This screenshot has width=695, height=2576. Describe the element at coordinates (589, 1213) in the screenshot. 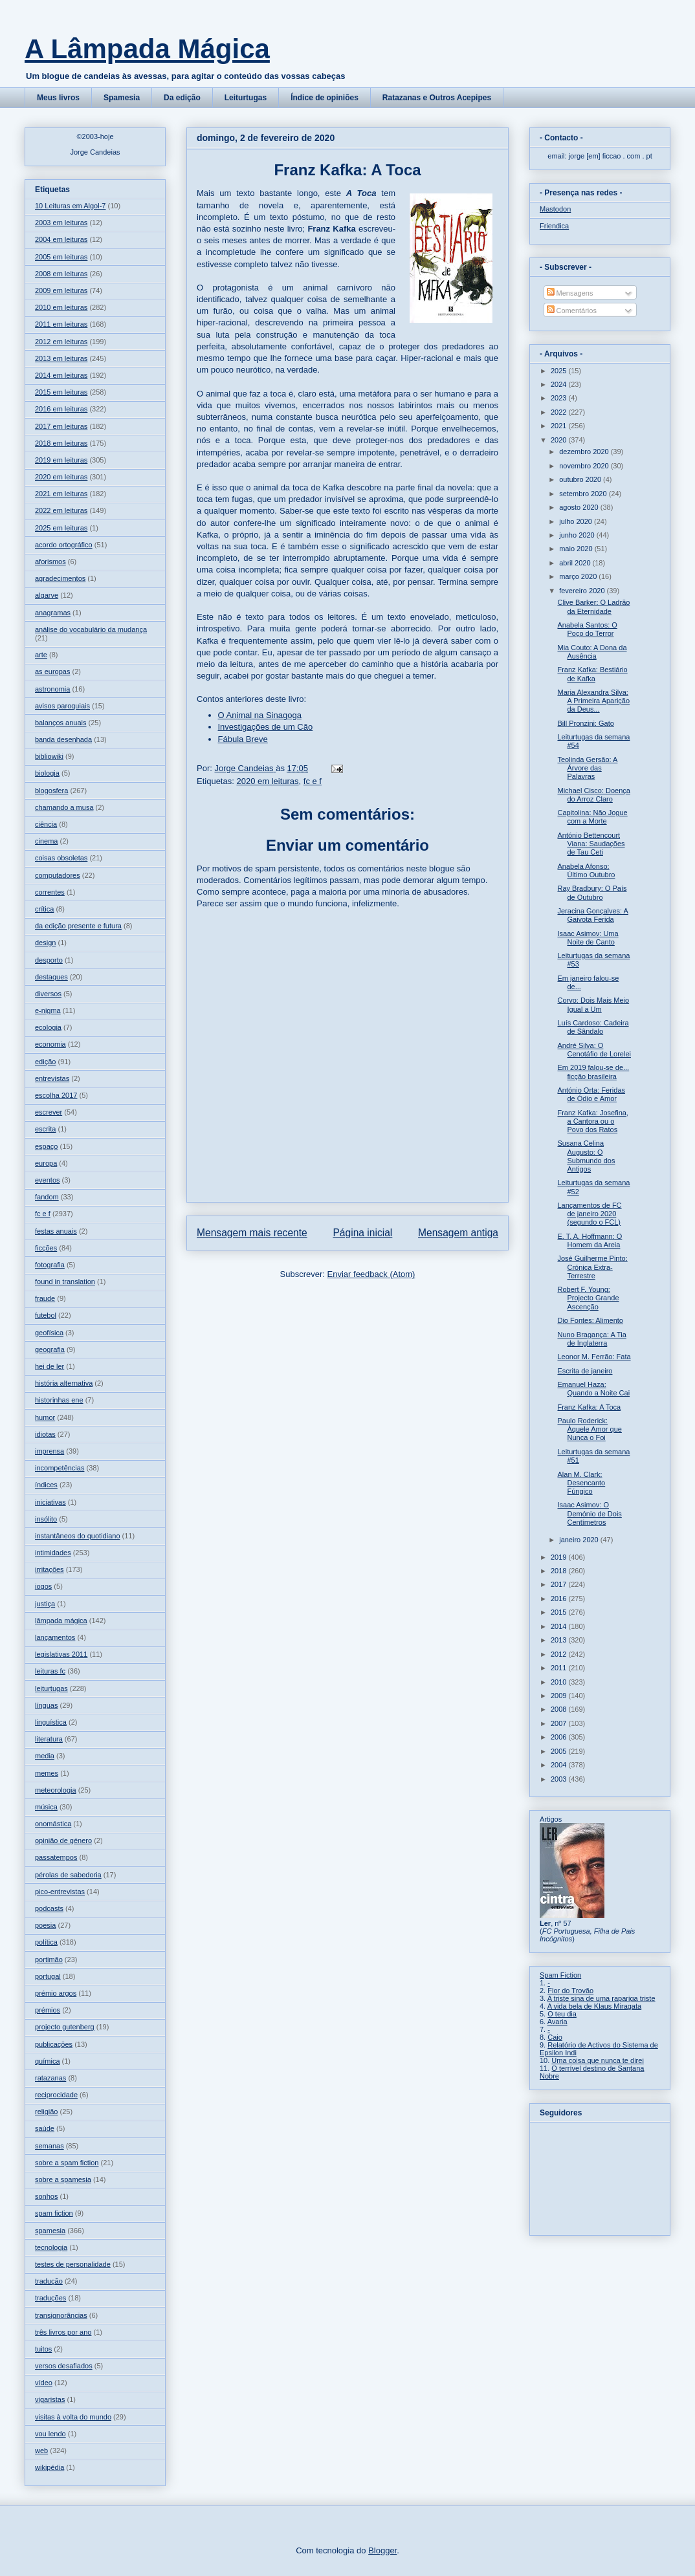

I see `Lançamentos de FC de janeiro 2020 (segundo o FCL)` at that location.